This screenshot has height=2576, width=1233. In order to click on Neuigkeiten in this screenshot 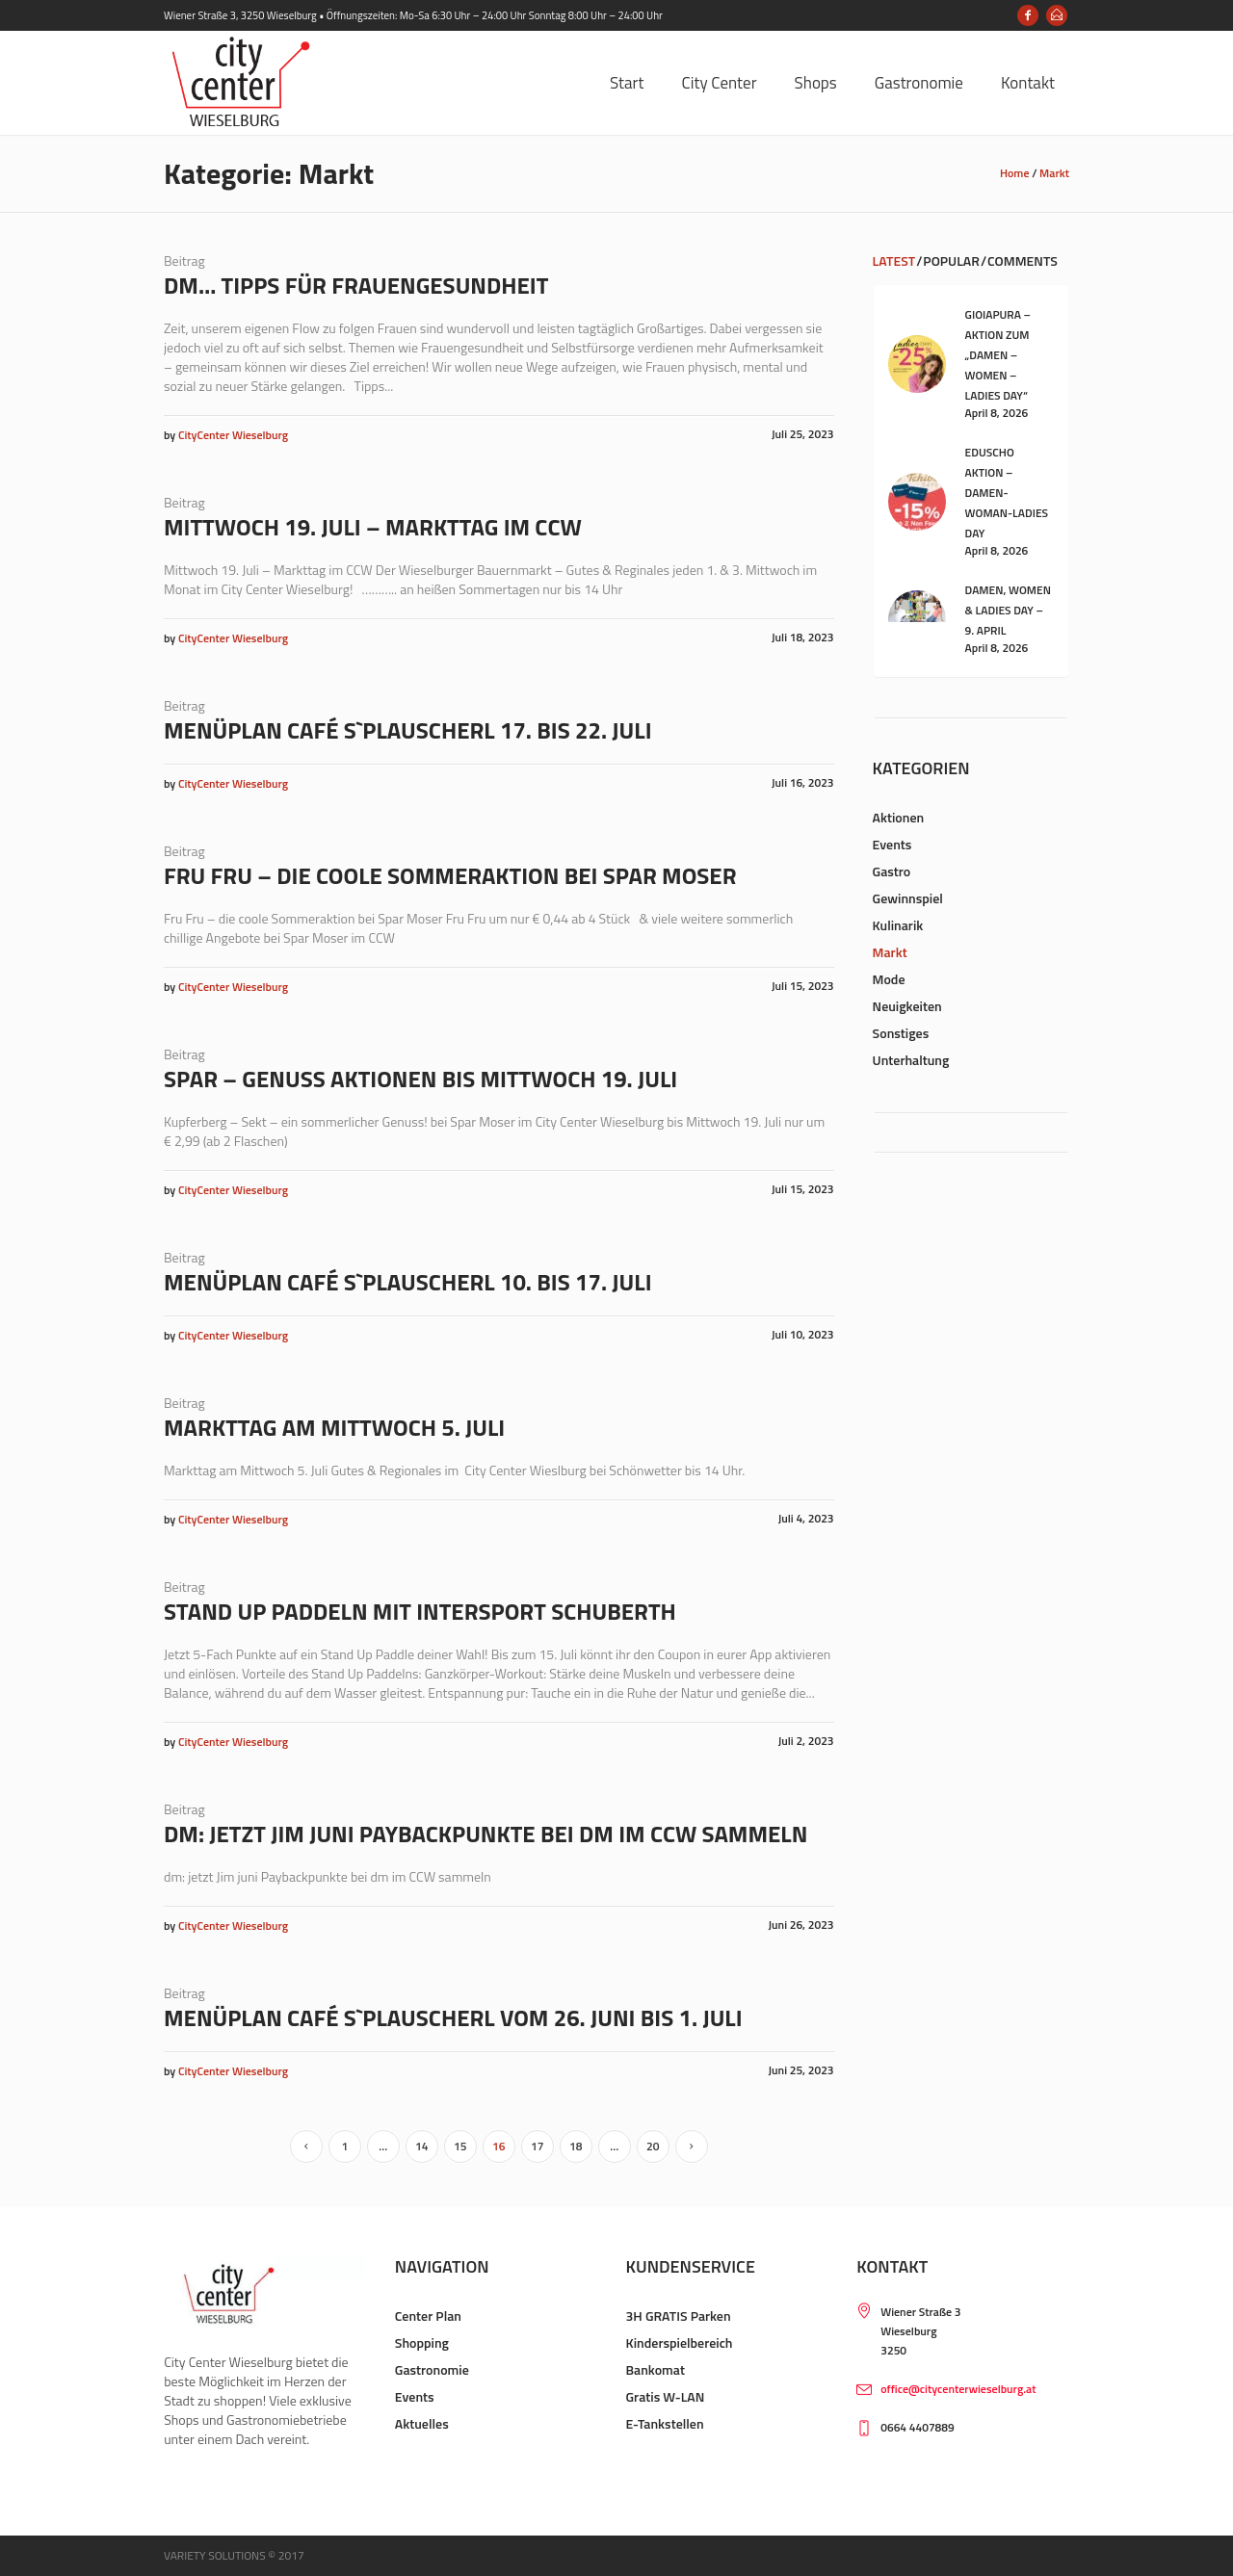, I will do `click(907, 1006)`.